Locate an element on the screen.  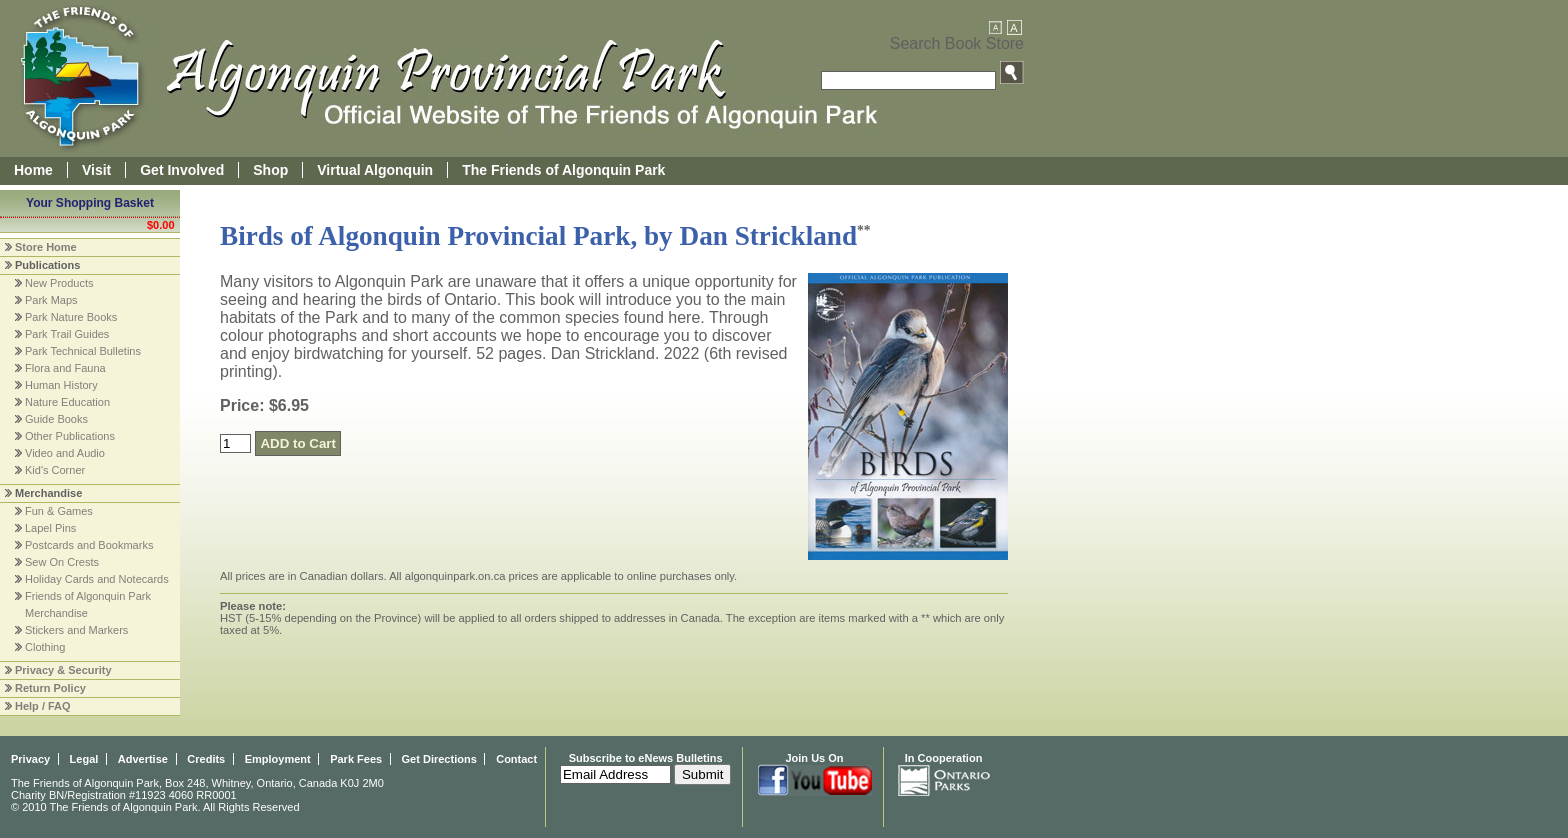
Nature Education is located at coordinates (67, 402).